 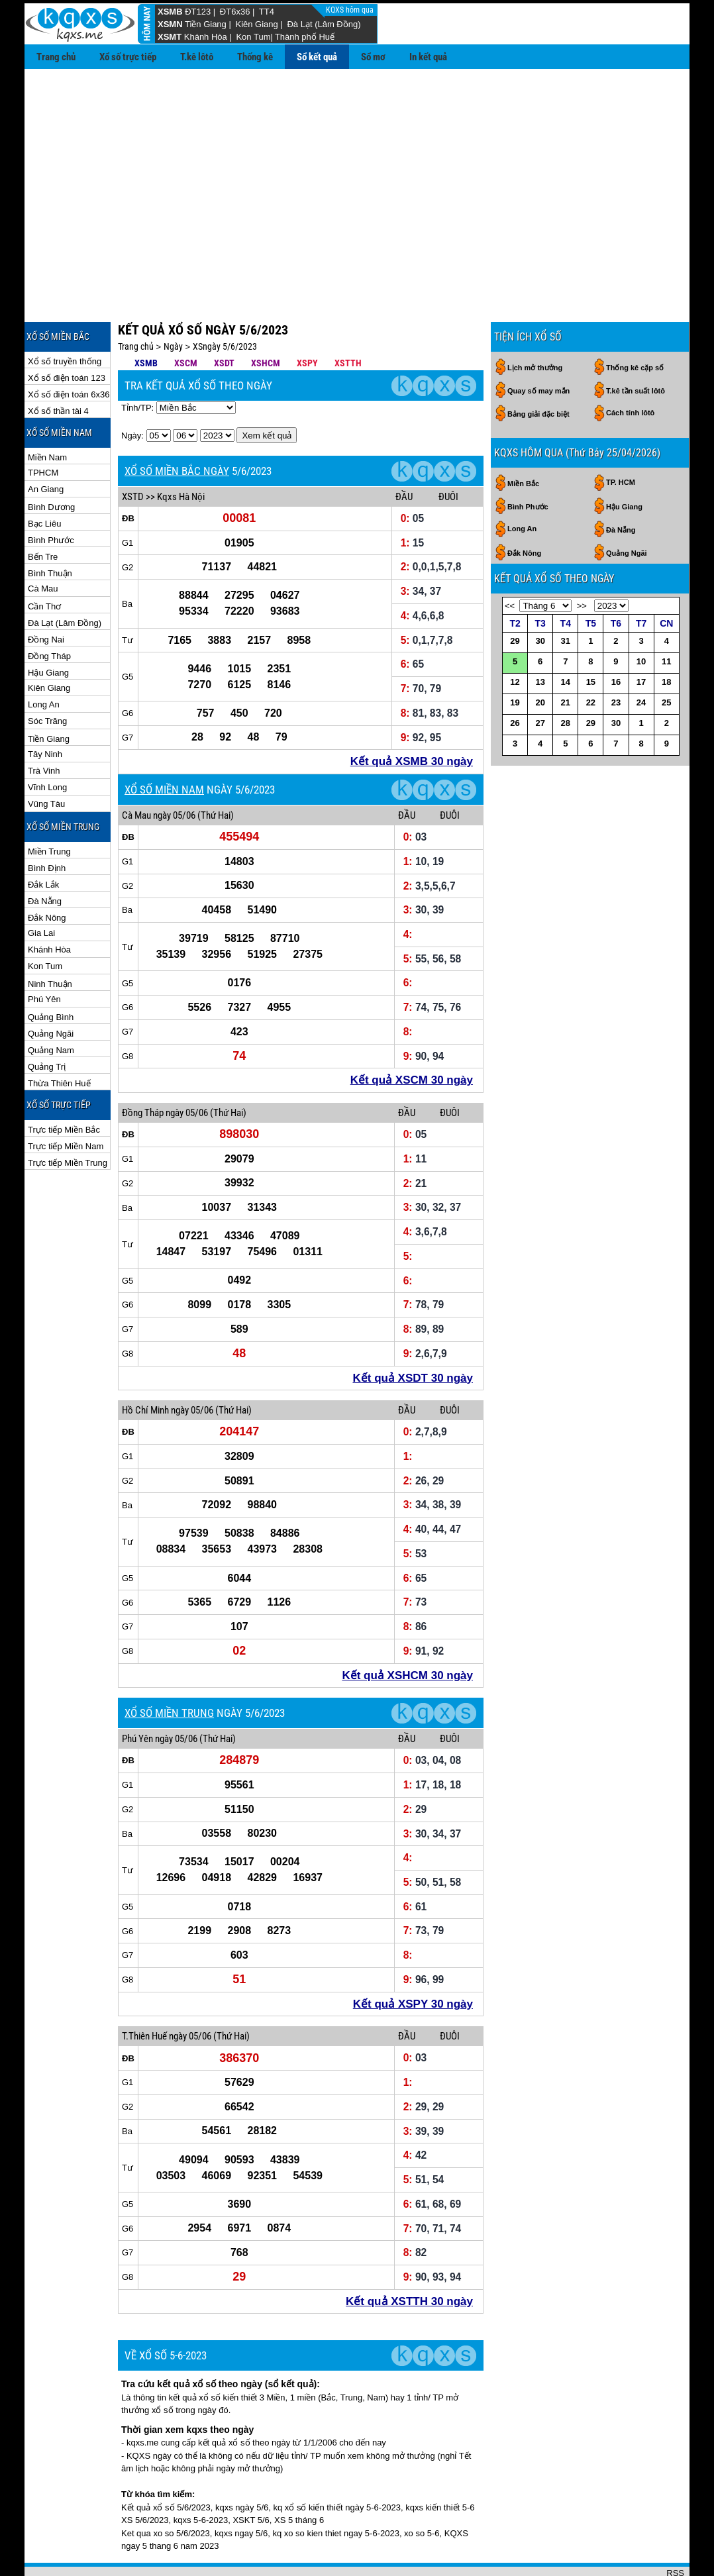 What do you see at coordinates (538, 348) in the screenshot?
I see `Quay số may mắn` at bounding box center [538, 348].